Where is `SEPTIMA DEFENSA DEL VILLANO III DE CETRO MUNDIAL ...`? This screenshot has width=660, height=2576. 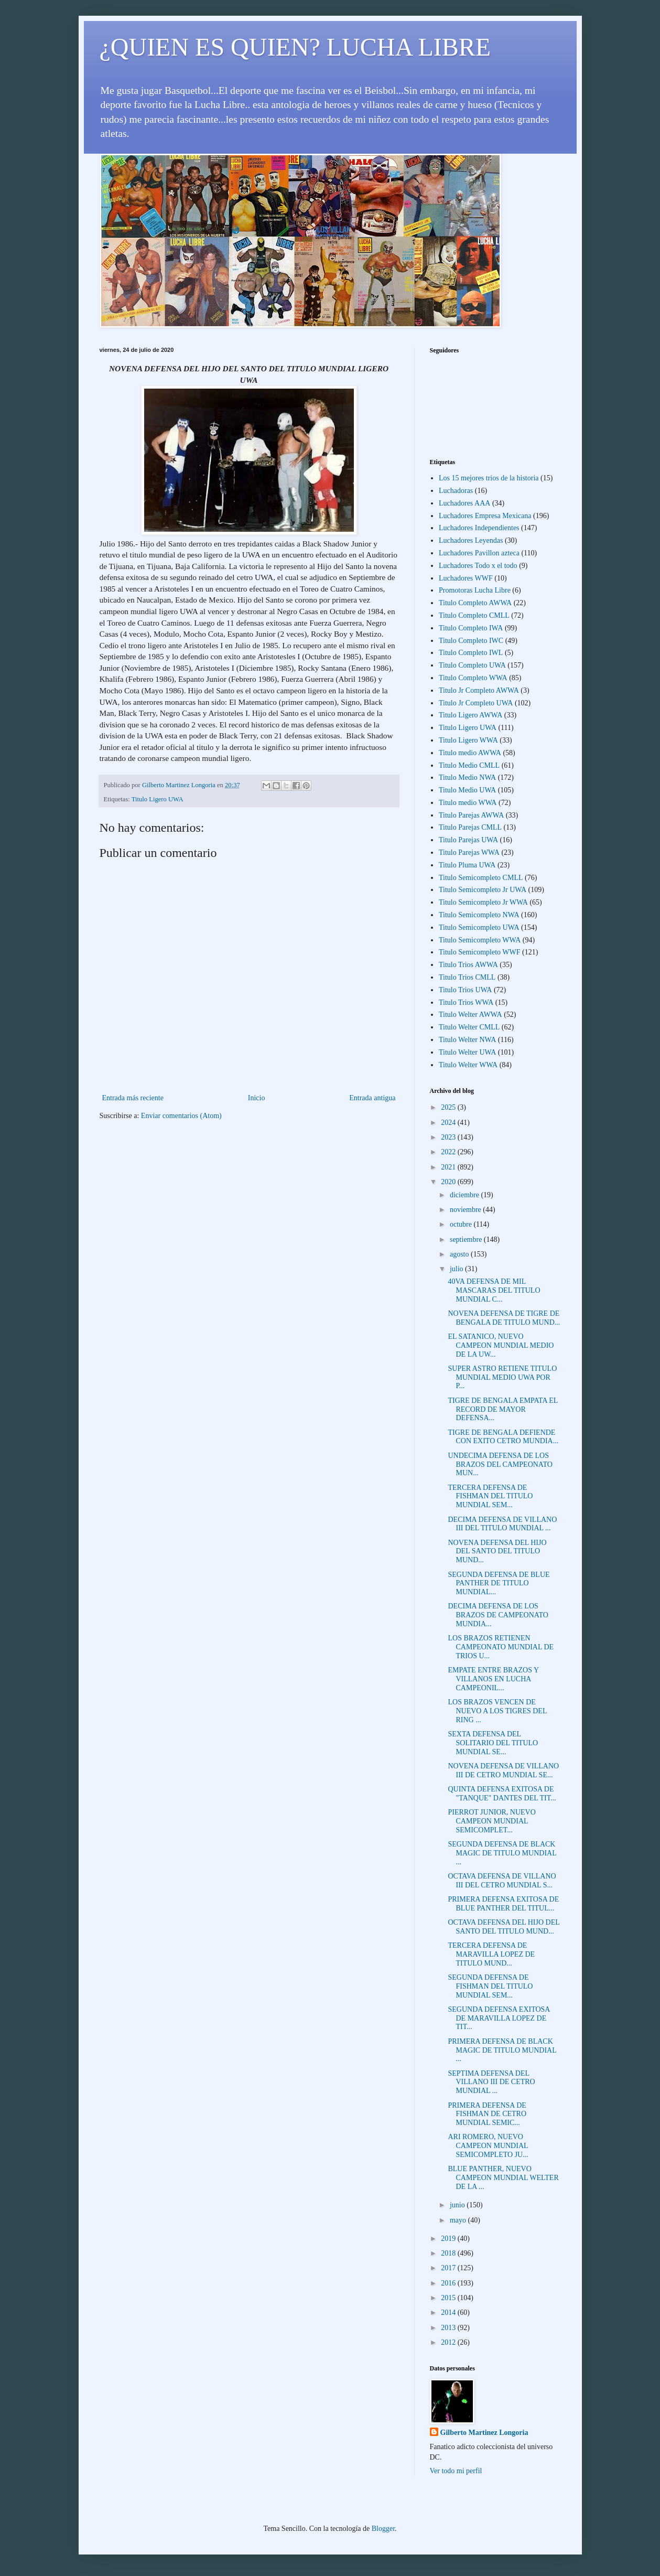
SEPTIMA DEFENSA DEL VILLANO III DE CETRO MUNDIAL ... is located at coordinates (491, 2082).